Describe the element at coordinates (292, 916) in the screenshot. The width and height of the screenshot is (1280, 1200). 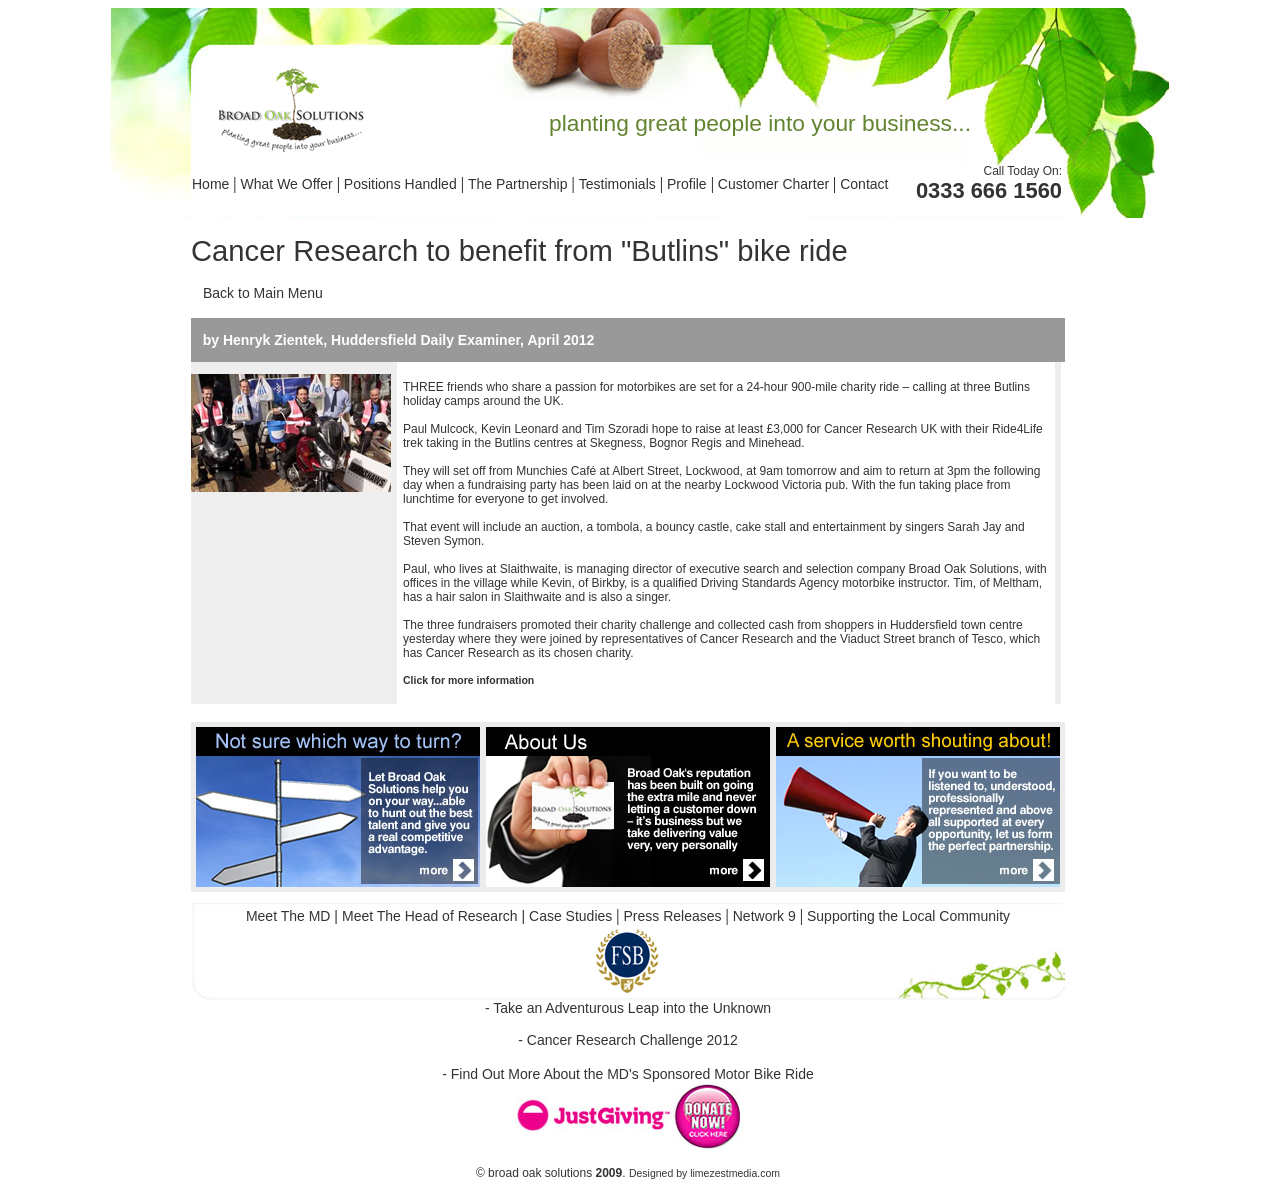
I see `Meet The MD |` at that location.